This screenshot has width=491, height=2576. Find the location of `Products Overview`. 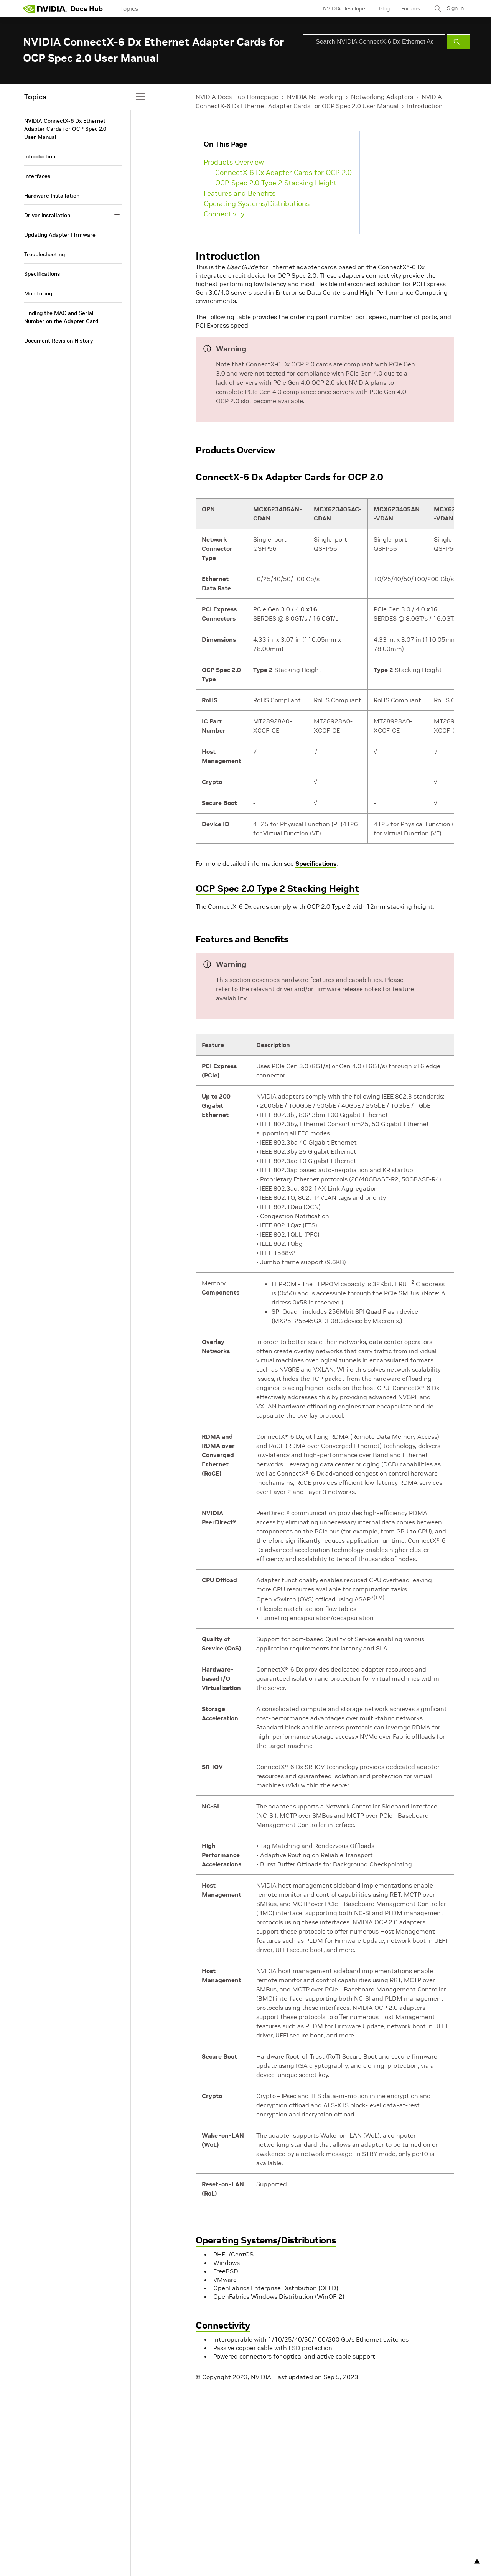

Products Overview is located at coordinates (234, 162).